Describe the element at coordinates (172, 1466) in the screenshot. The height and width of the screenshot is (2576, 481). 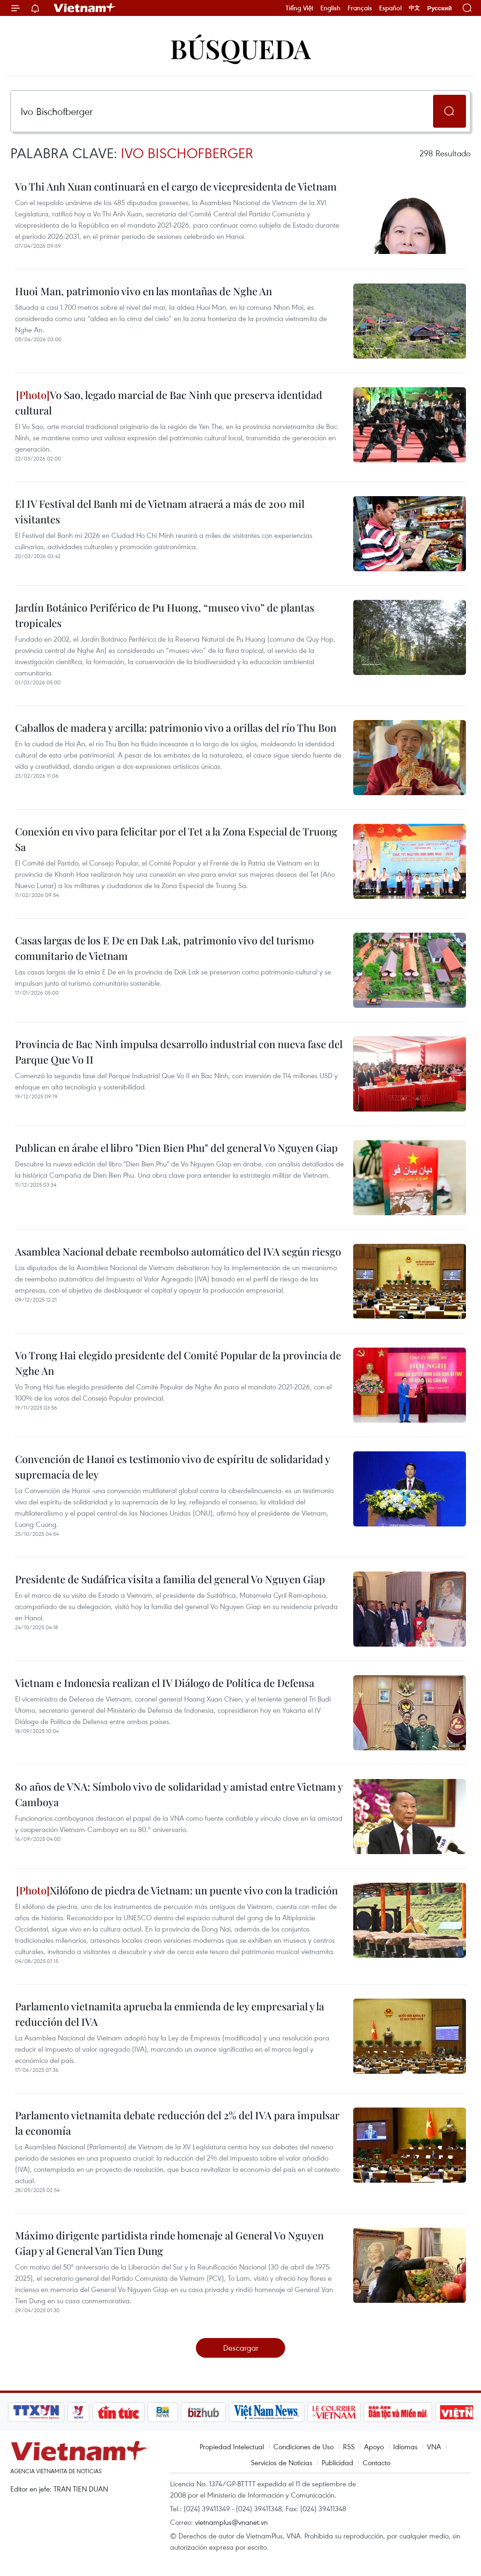
I see `Convención de Hanoi es testimonio vivo de espíritu de solidaridad y supremacía de ley` at that location.